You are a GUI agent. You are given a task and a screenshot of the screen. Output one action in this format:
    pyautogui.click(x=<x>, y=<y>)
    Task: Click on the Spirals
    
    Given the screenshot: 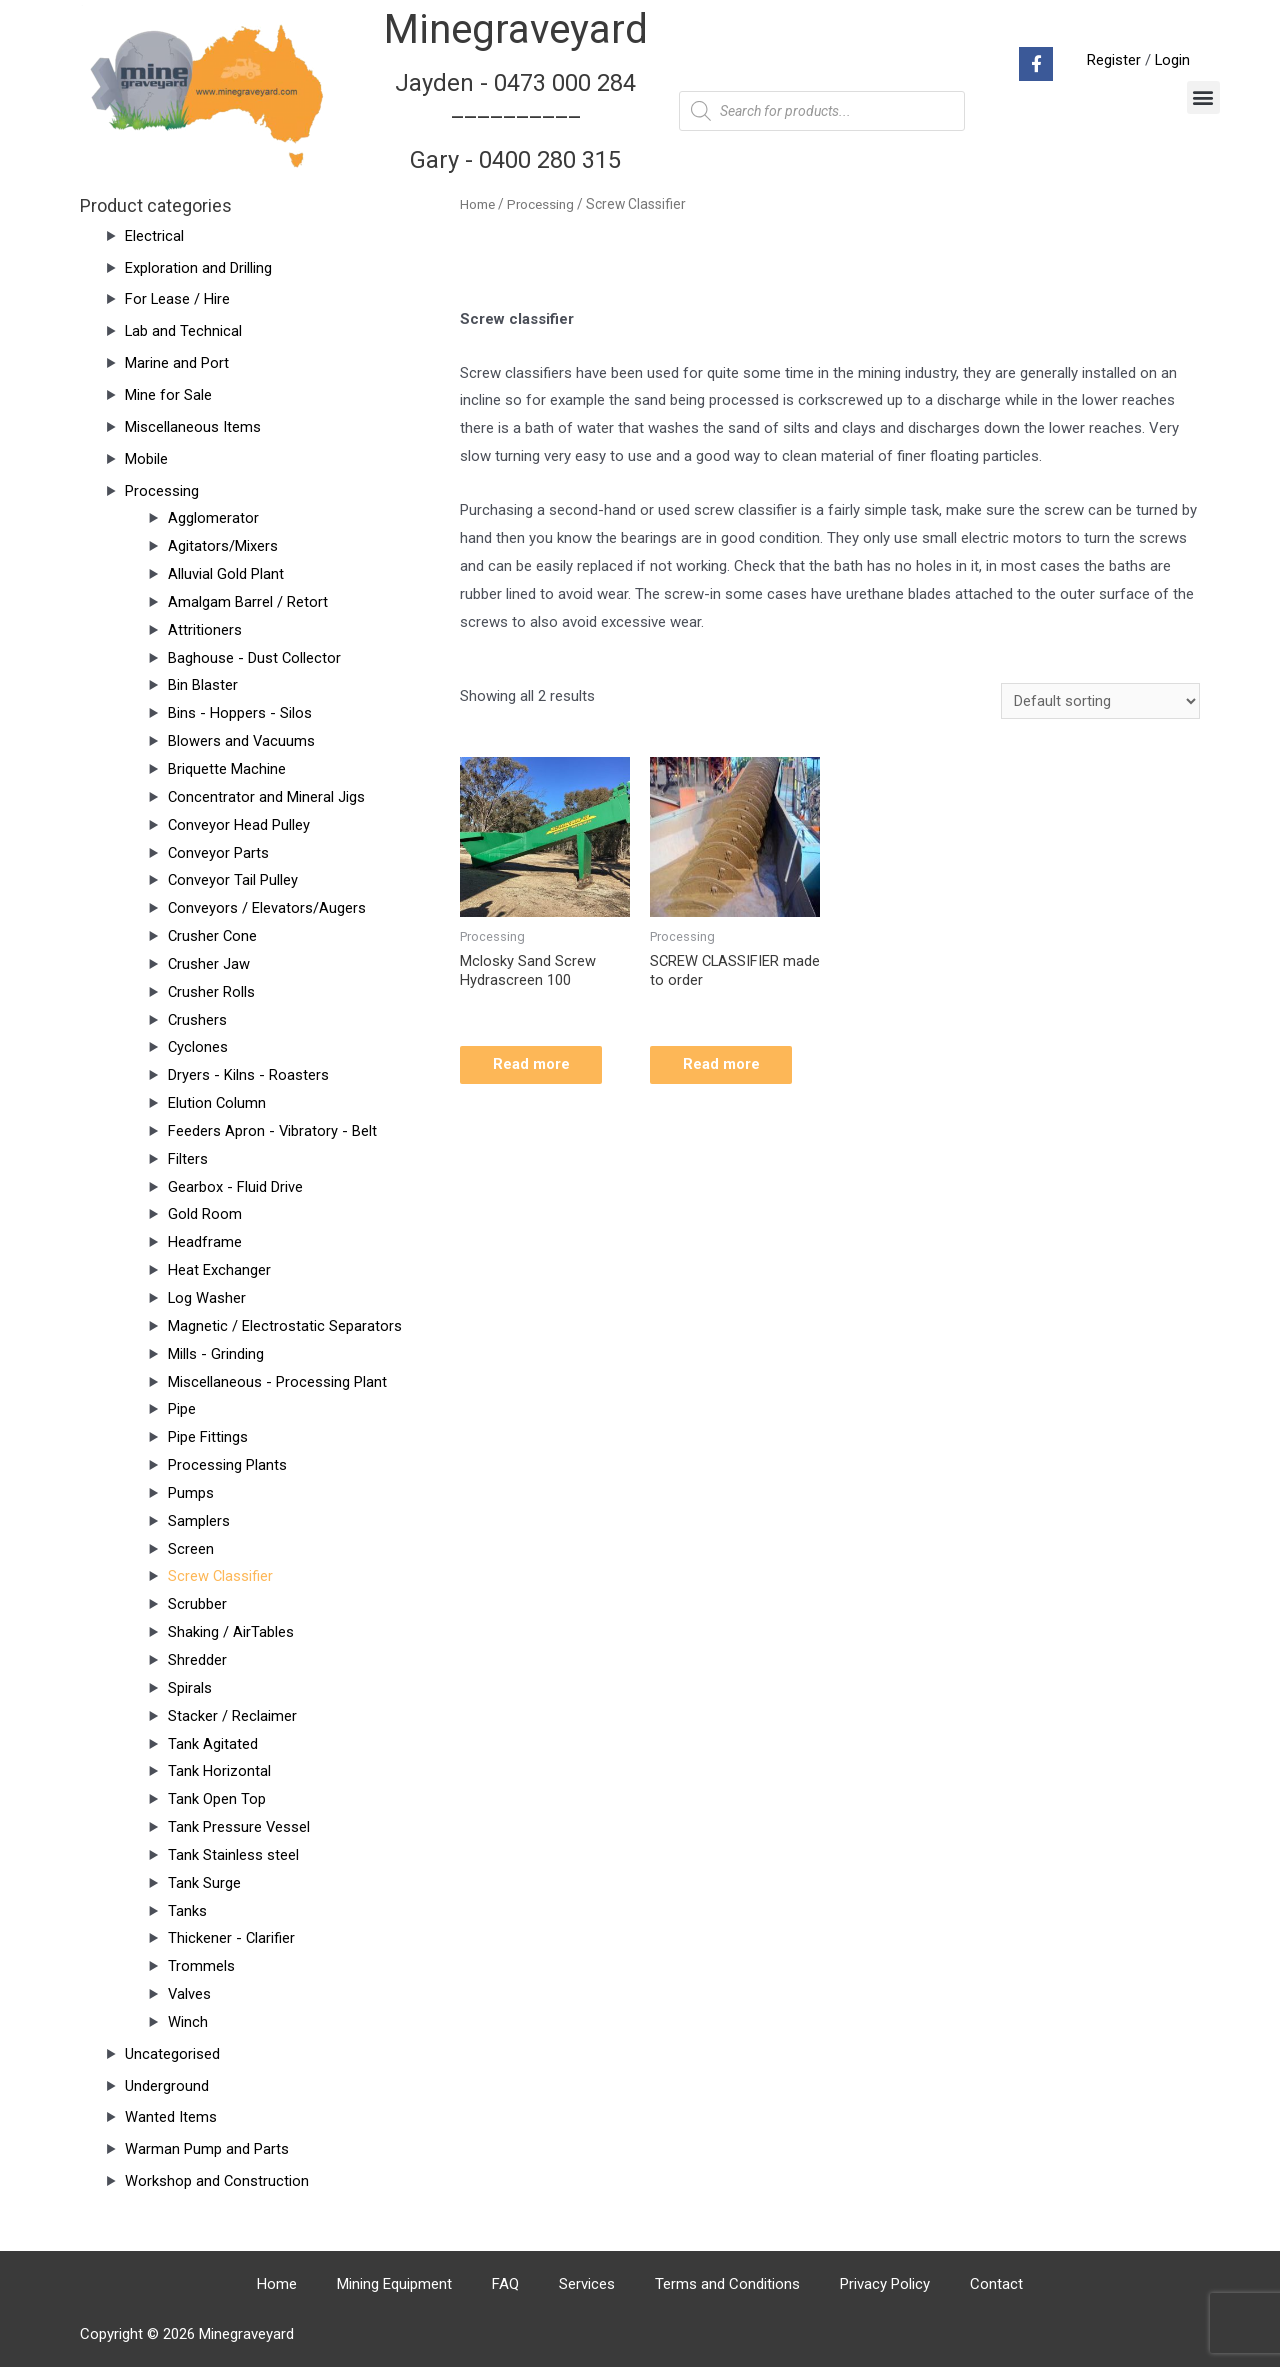 What is the action you would take?
    pyautogui.click(x=190, y=1688)
    